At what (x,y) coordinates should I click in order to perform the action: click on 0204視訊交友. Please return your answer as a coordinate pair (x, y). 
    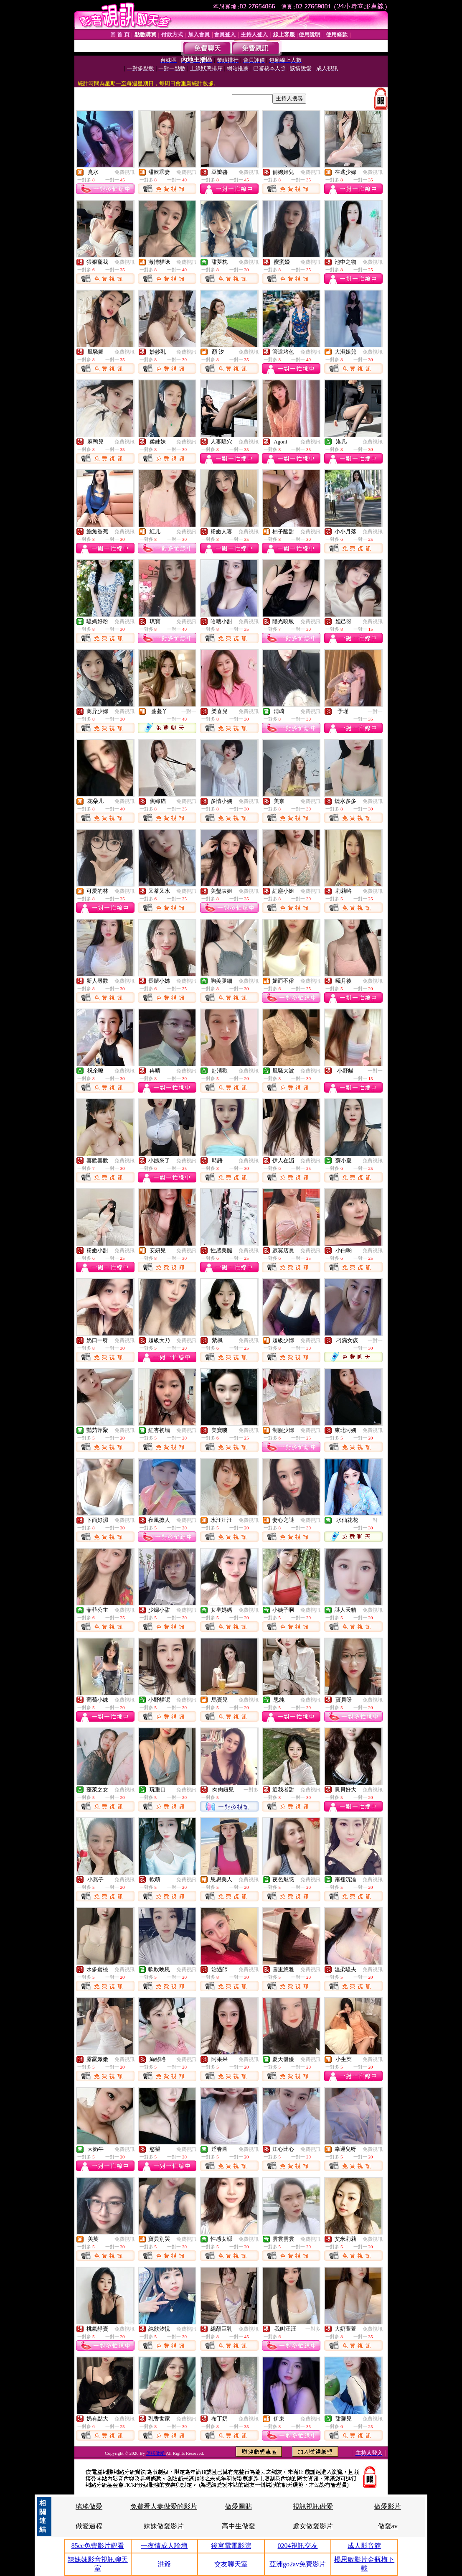
    Looking at the image, I should click on (298, 2545).